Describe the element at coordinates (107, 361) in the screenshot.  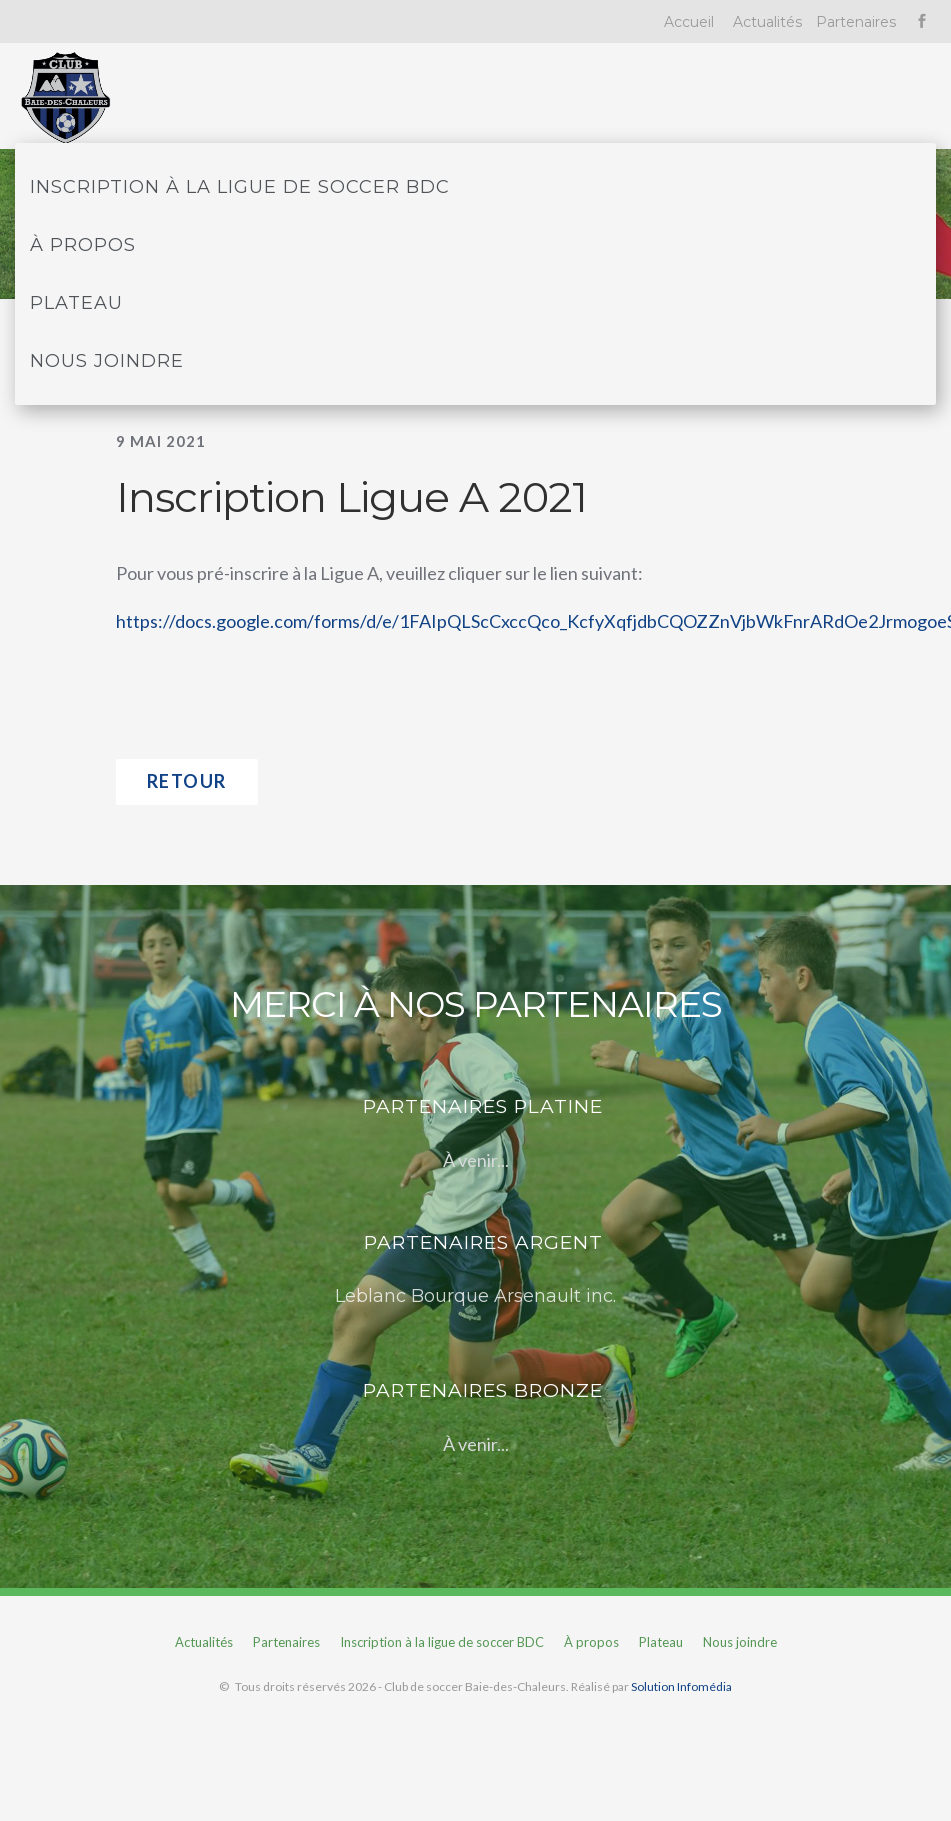
I see `Nous joindre` at that location.